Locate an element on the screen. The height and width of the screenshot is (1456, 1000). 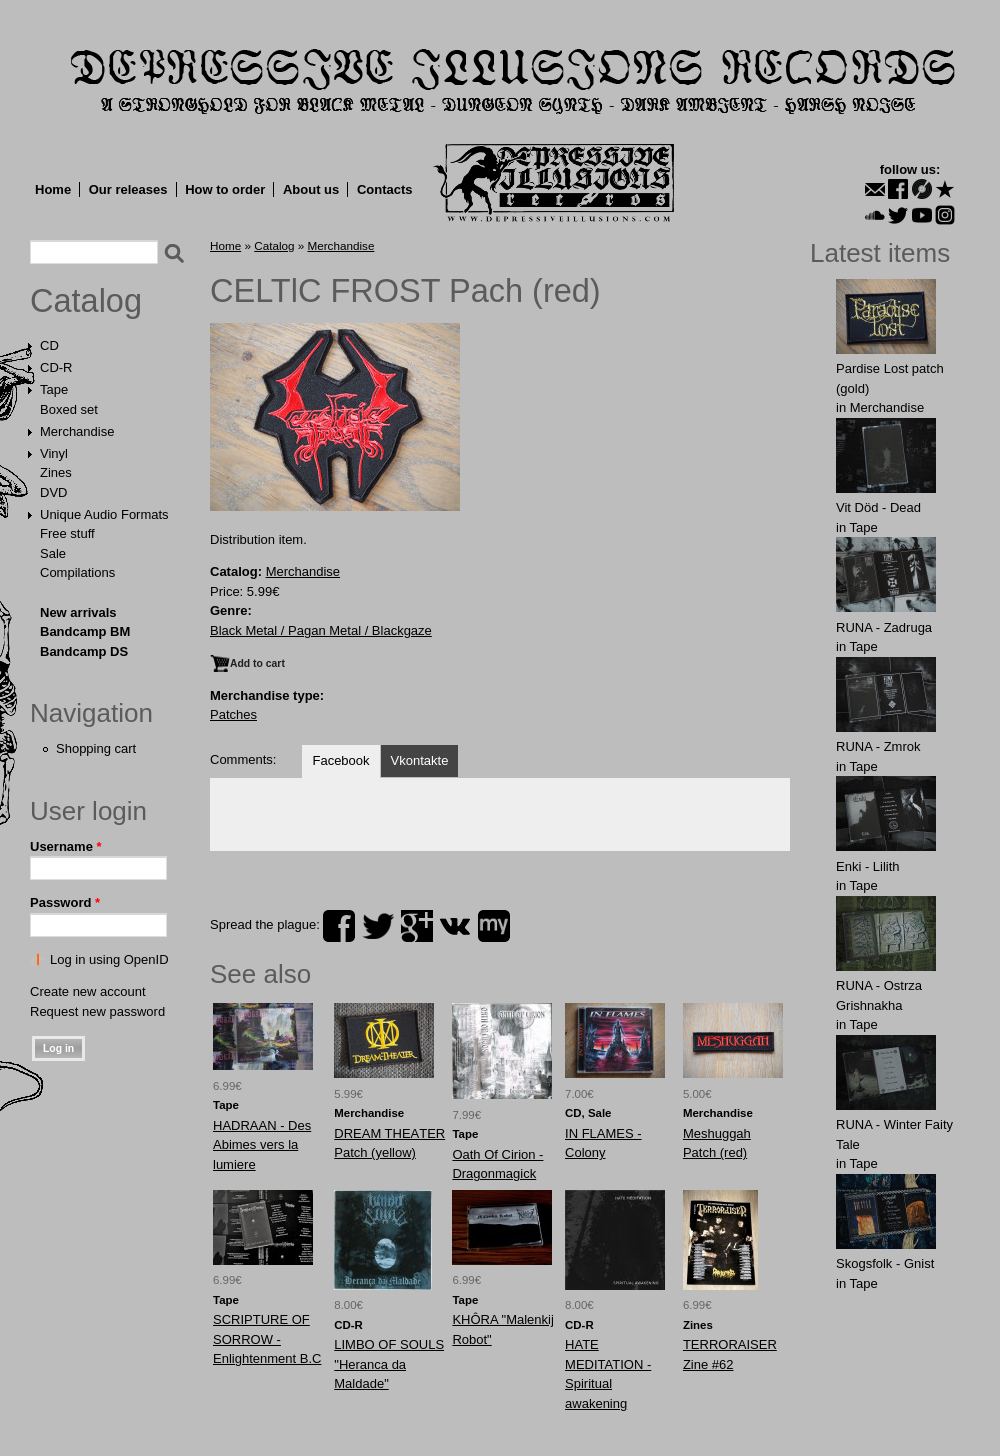
Bandcamp DS is located at coordinates (84, 651).